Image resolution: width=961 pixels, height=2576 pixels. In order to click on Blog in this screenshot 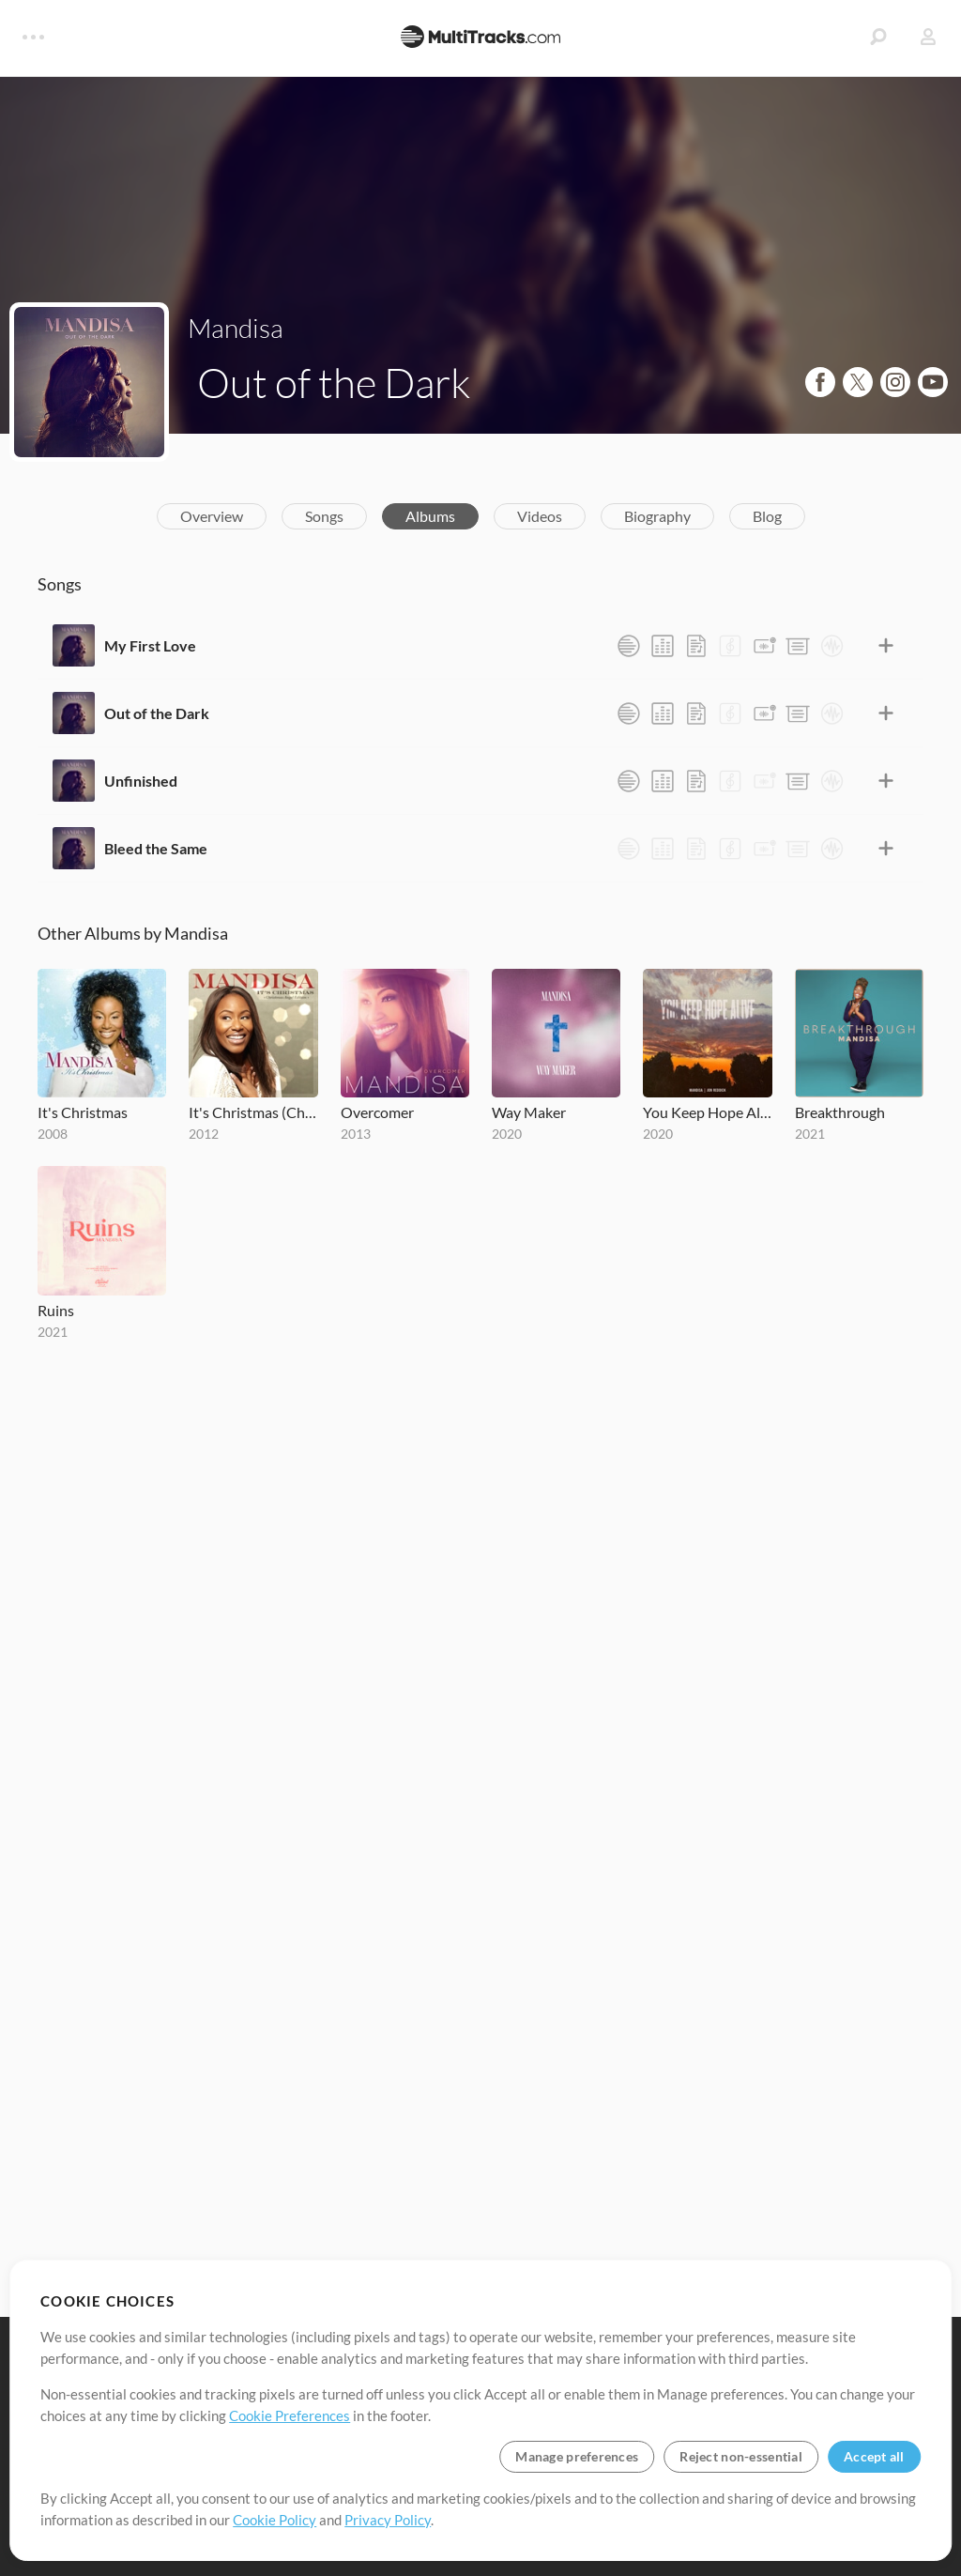, I will do `click(767, 516)`.